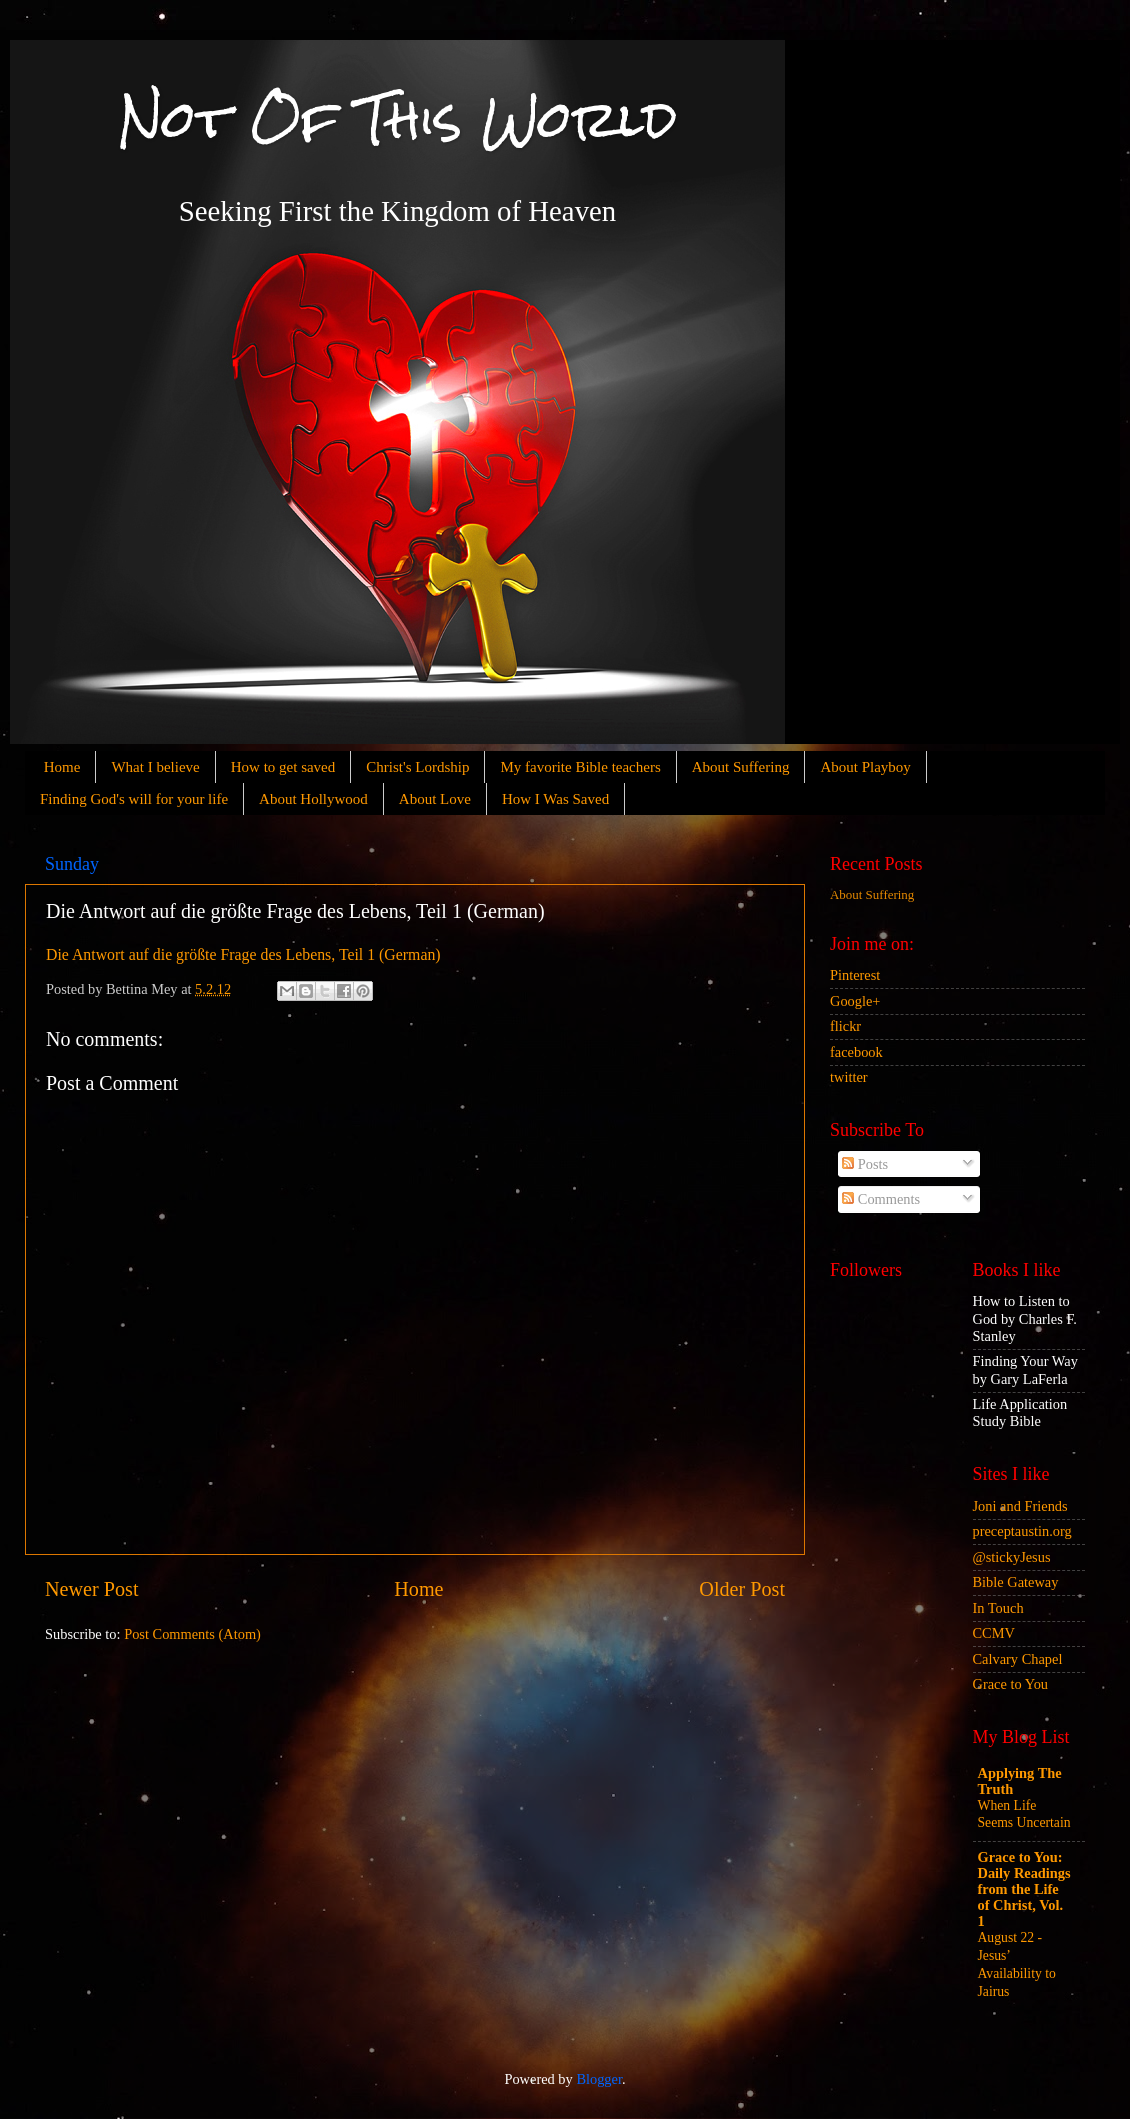  I want to click on About Suffering, so click(741, 767).